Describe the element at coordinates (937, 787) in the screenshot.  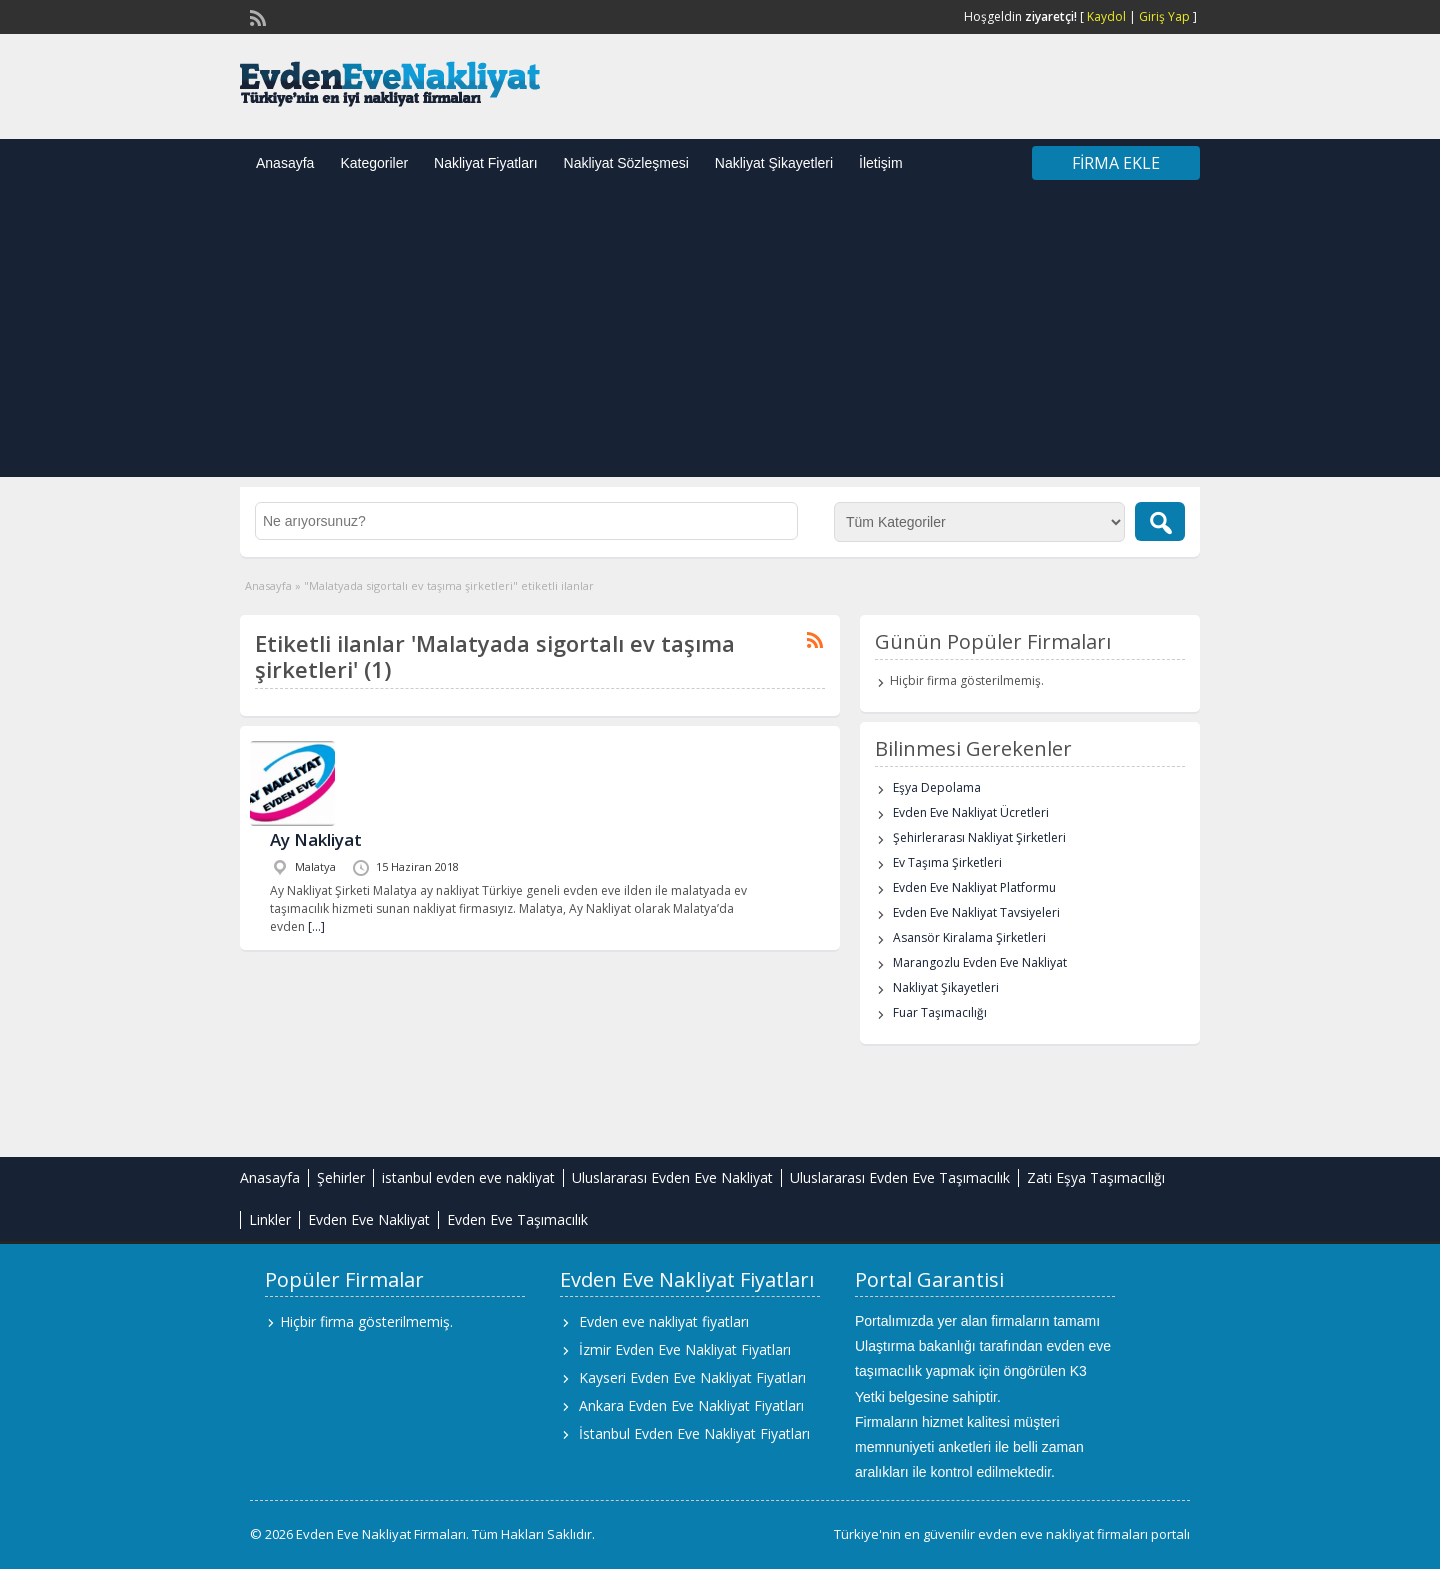
I see `Eşya Depolama` at that location.